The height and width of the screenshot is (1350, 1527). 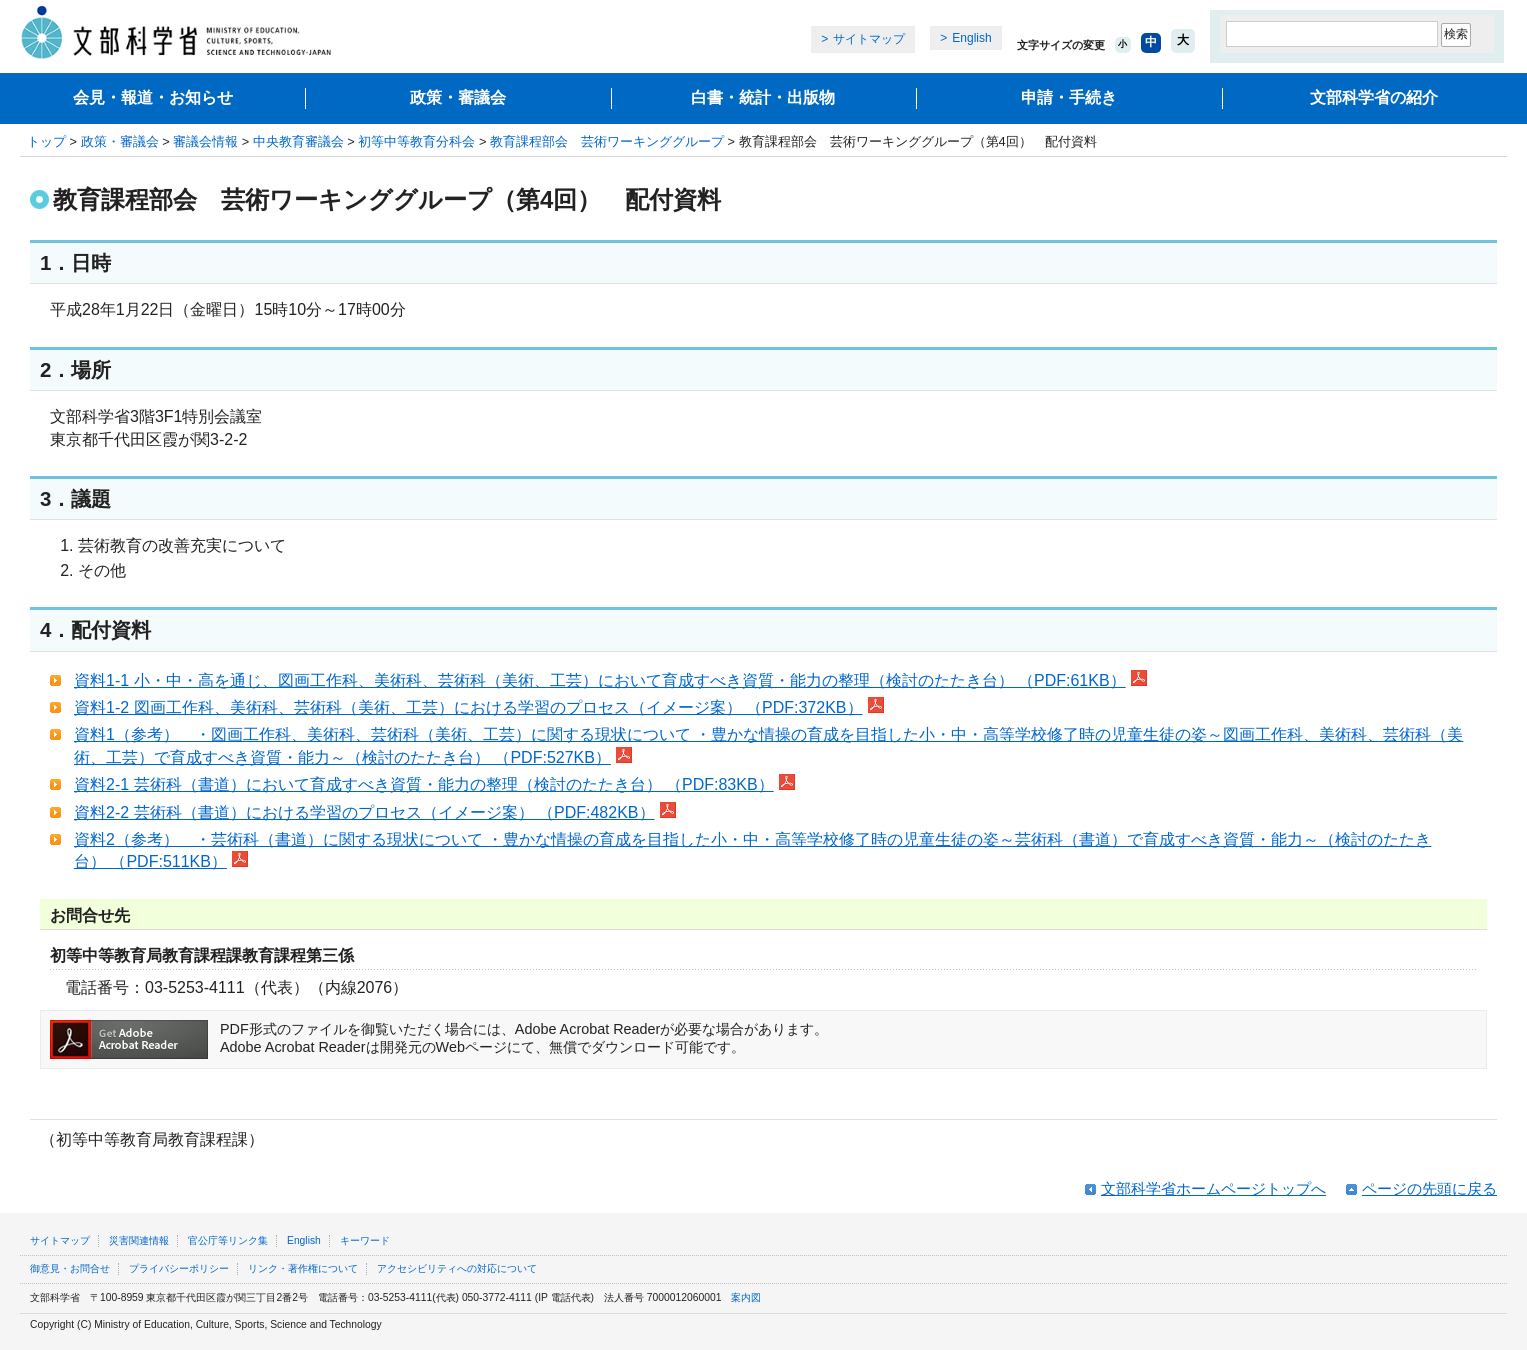 I want to click on 教育課程部会 芸術ワーキンググループ, so click(x=607, y=141).